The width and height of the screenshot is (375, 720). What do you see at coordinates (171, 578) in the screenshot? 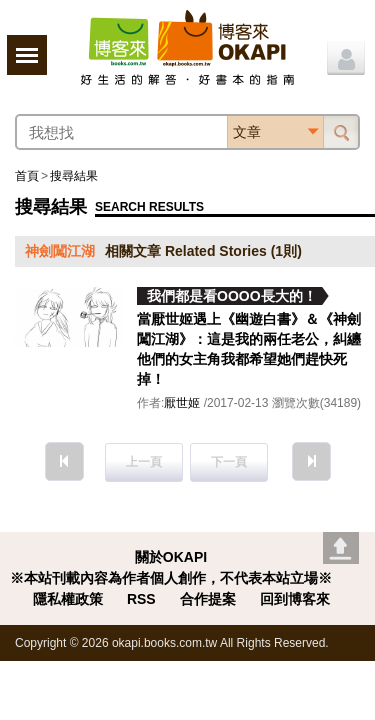
I see `※本站刊載內容為作者個人創作，不代表本站立場※` at bounding box center [171, 578].